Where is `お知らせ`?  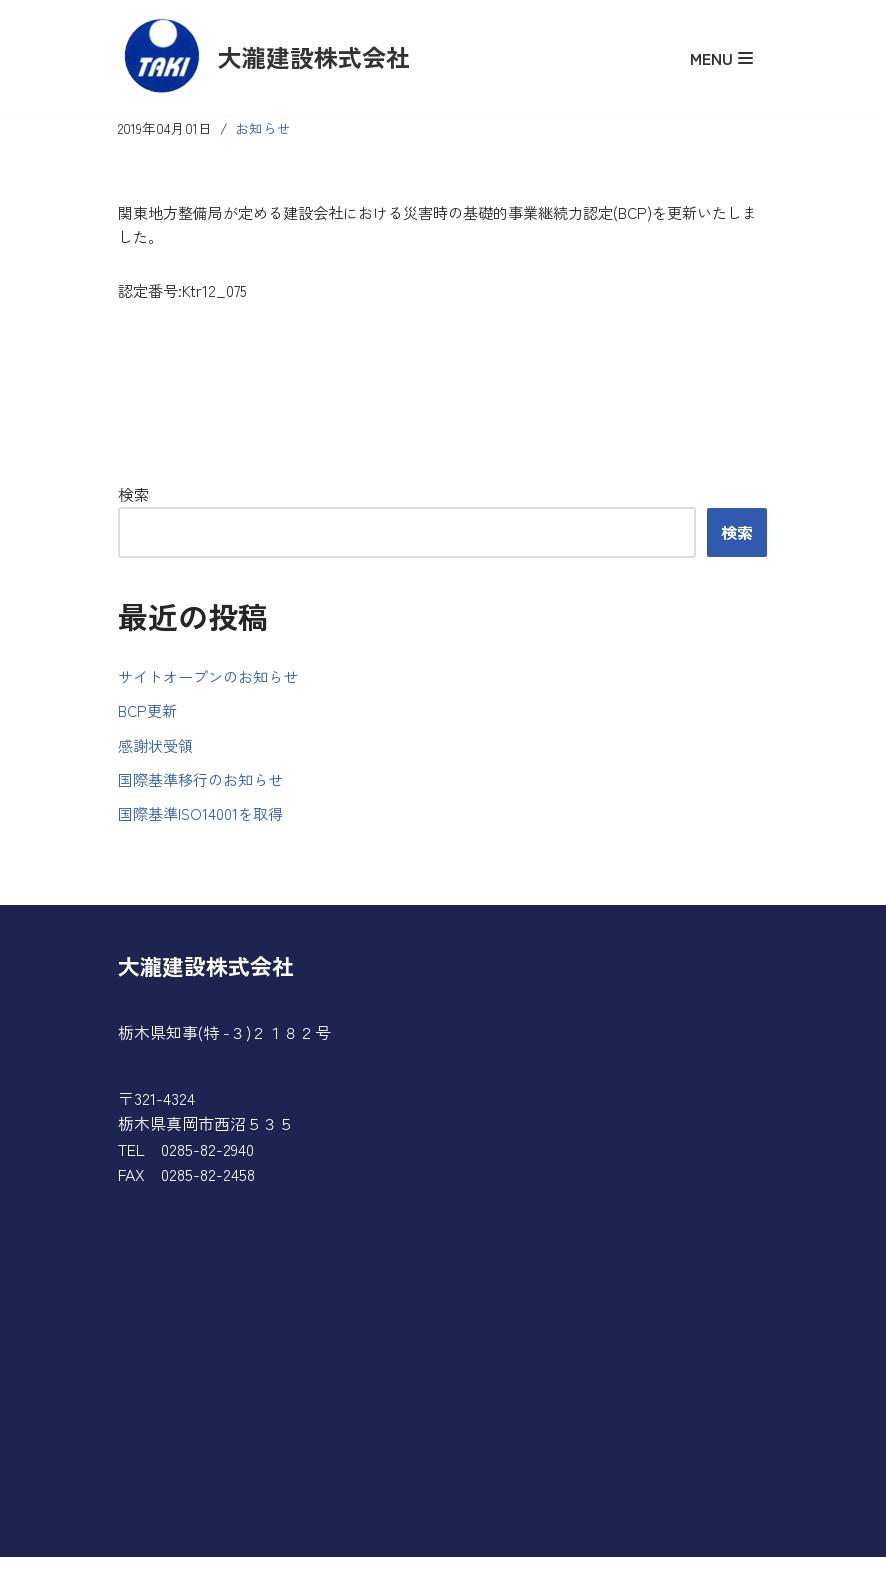
お知らせ is located at coordinates (267, 128).